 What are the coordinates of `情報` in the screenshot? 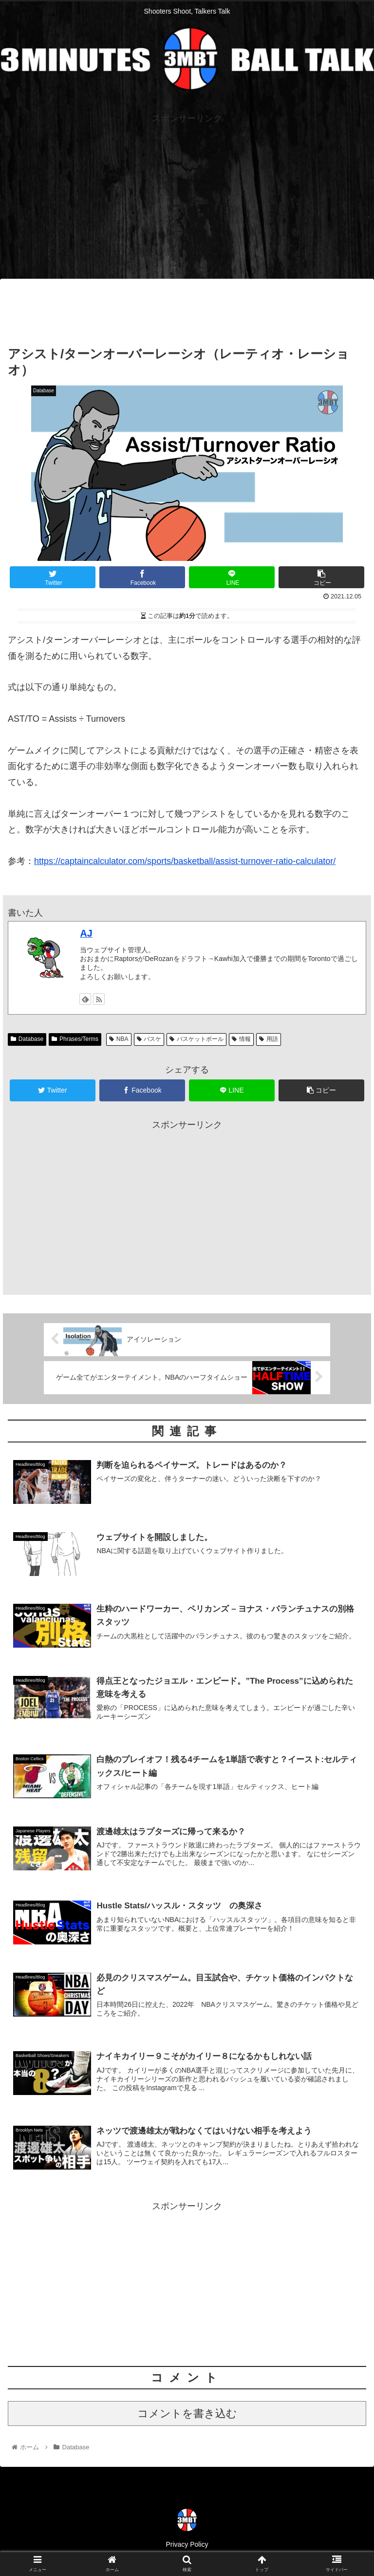 It's located at (241, 1039).